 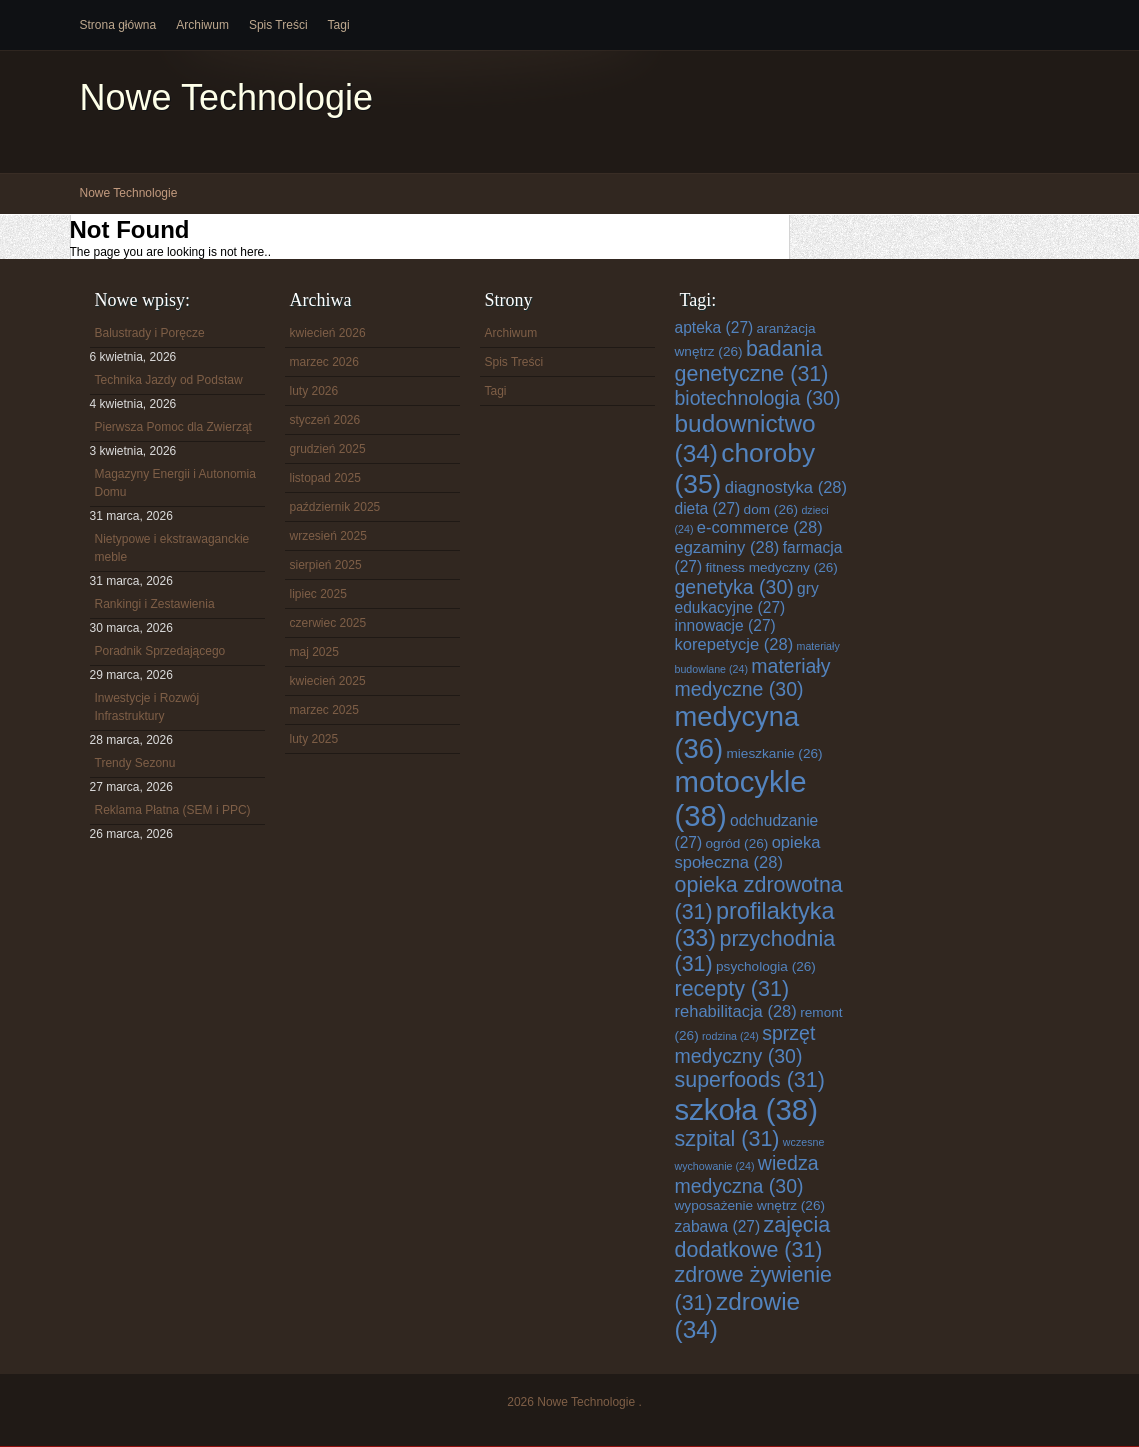 What do you see at coordinates (314, 652) in the screenshot?
I see `maj 2025` at bounding box center [314, 652].